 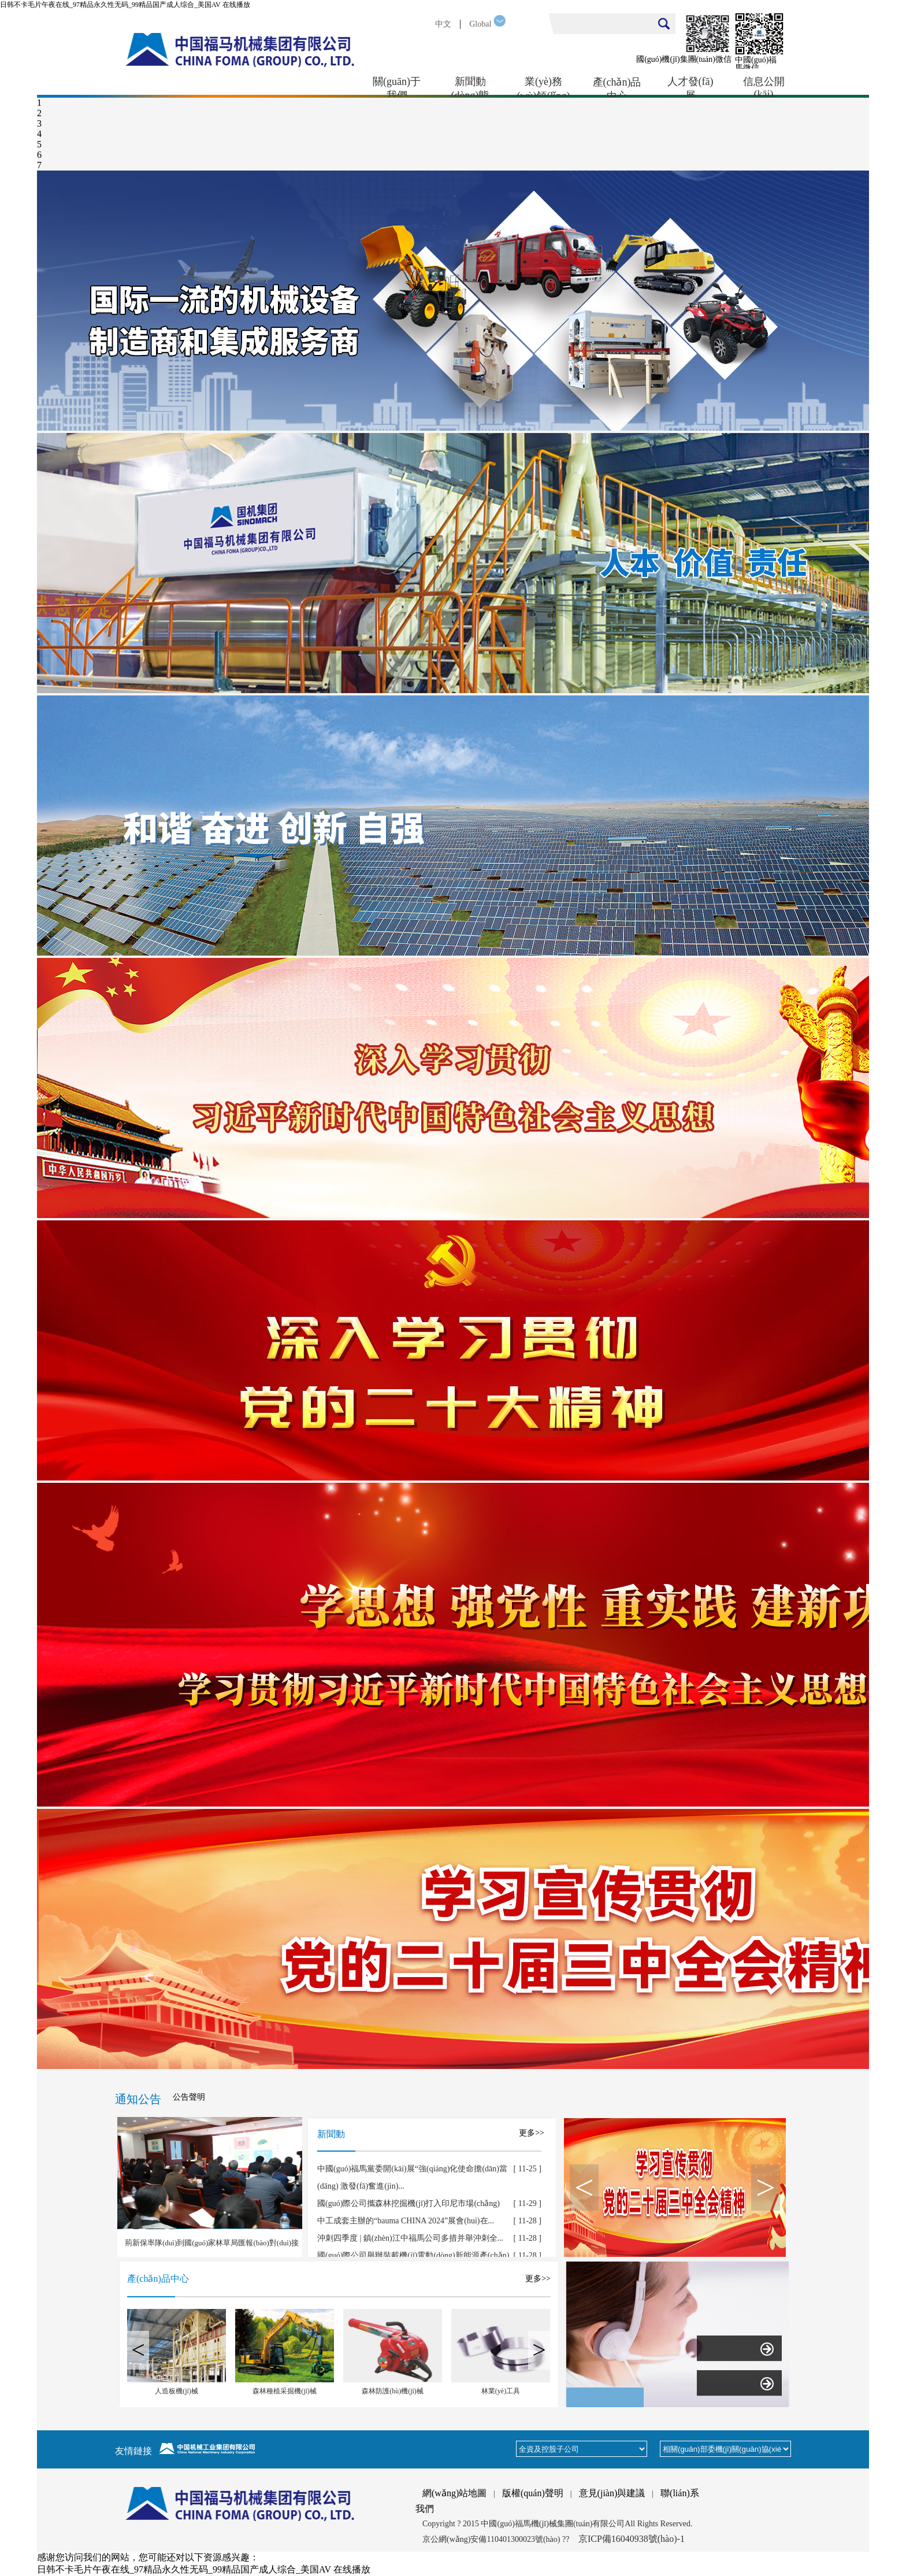 I want to click on 沖刺四季度 | 鎮(zhèn)江中福馬公司多措并舉沖刺全..., so click(x=410, y=2238).